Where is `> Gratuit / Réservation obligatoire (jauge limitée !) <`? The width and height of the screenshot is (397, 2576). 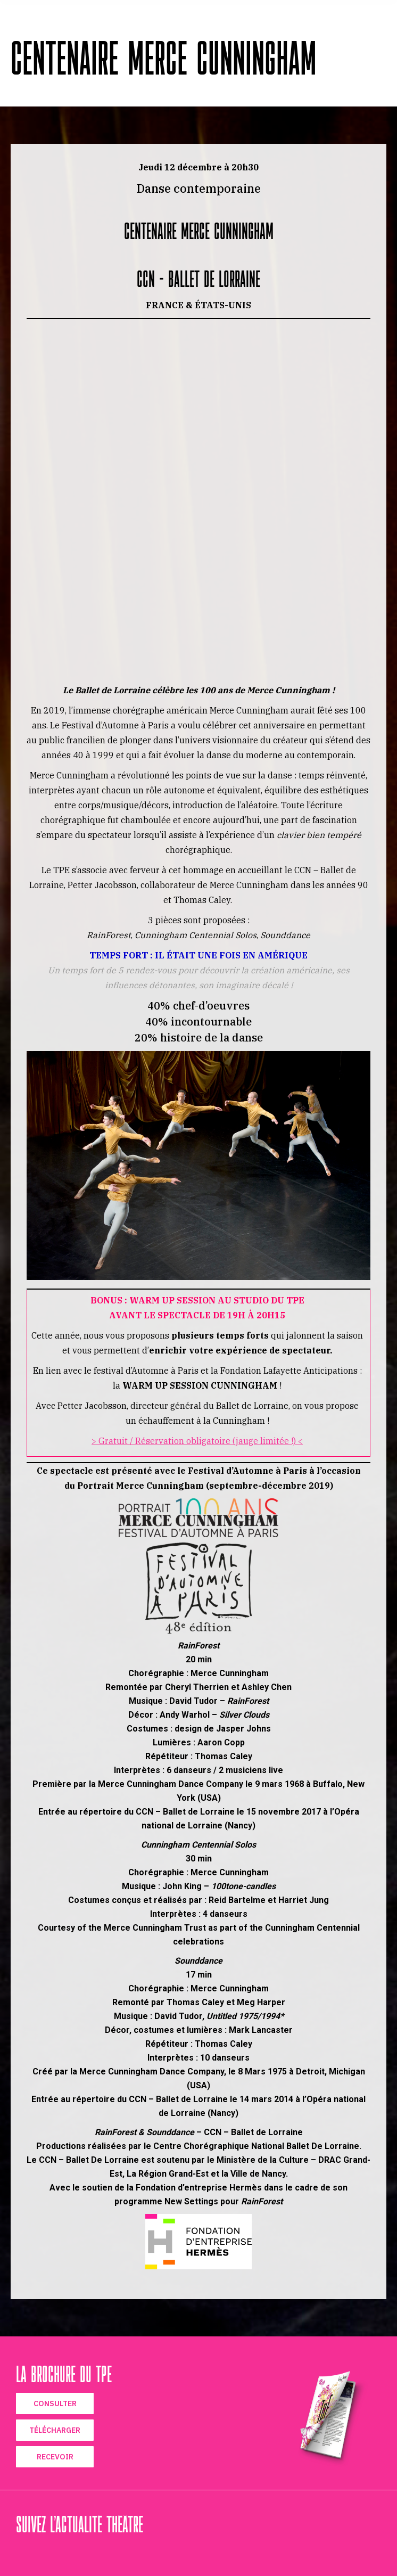
> Gratuit / Réservation obligatoire (jauge limitée !) < is located at coordinates (197, 1440).